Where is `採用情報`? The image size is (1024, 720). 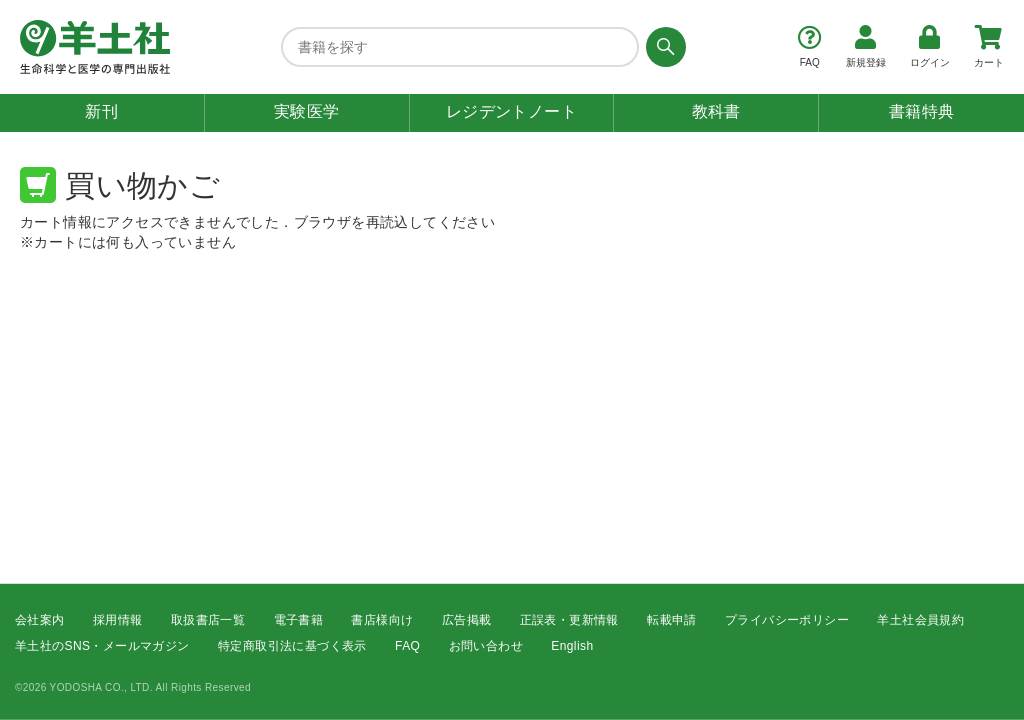 採用情報 is located at coordinates (118, 619).